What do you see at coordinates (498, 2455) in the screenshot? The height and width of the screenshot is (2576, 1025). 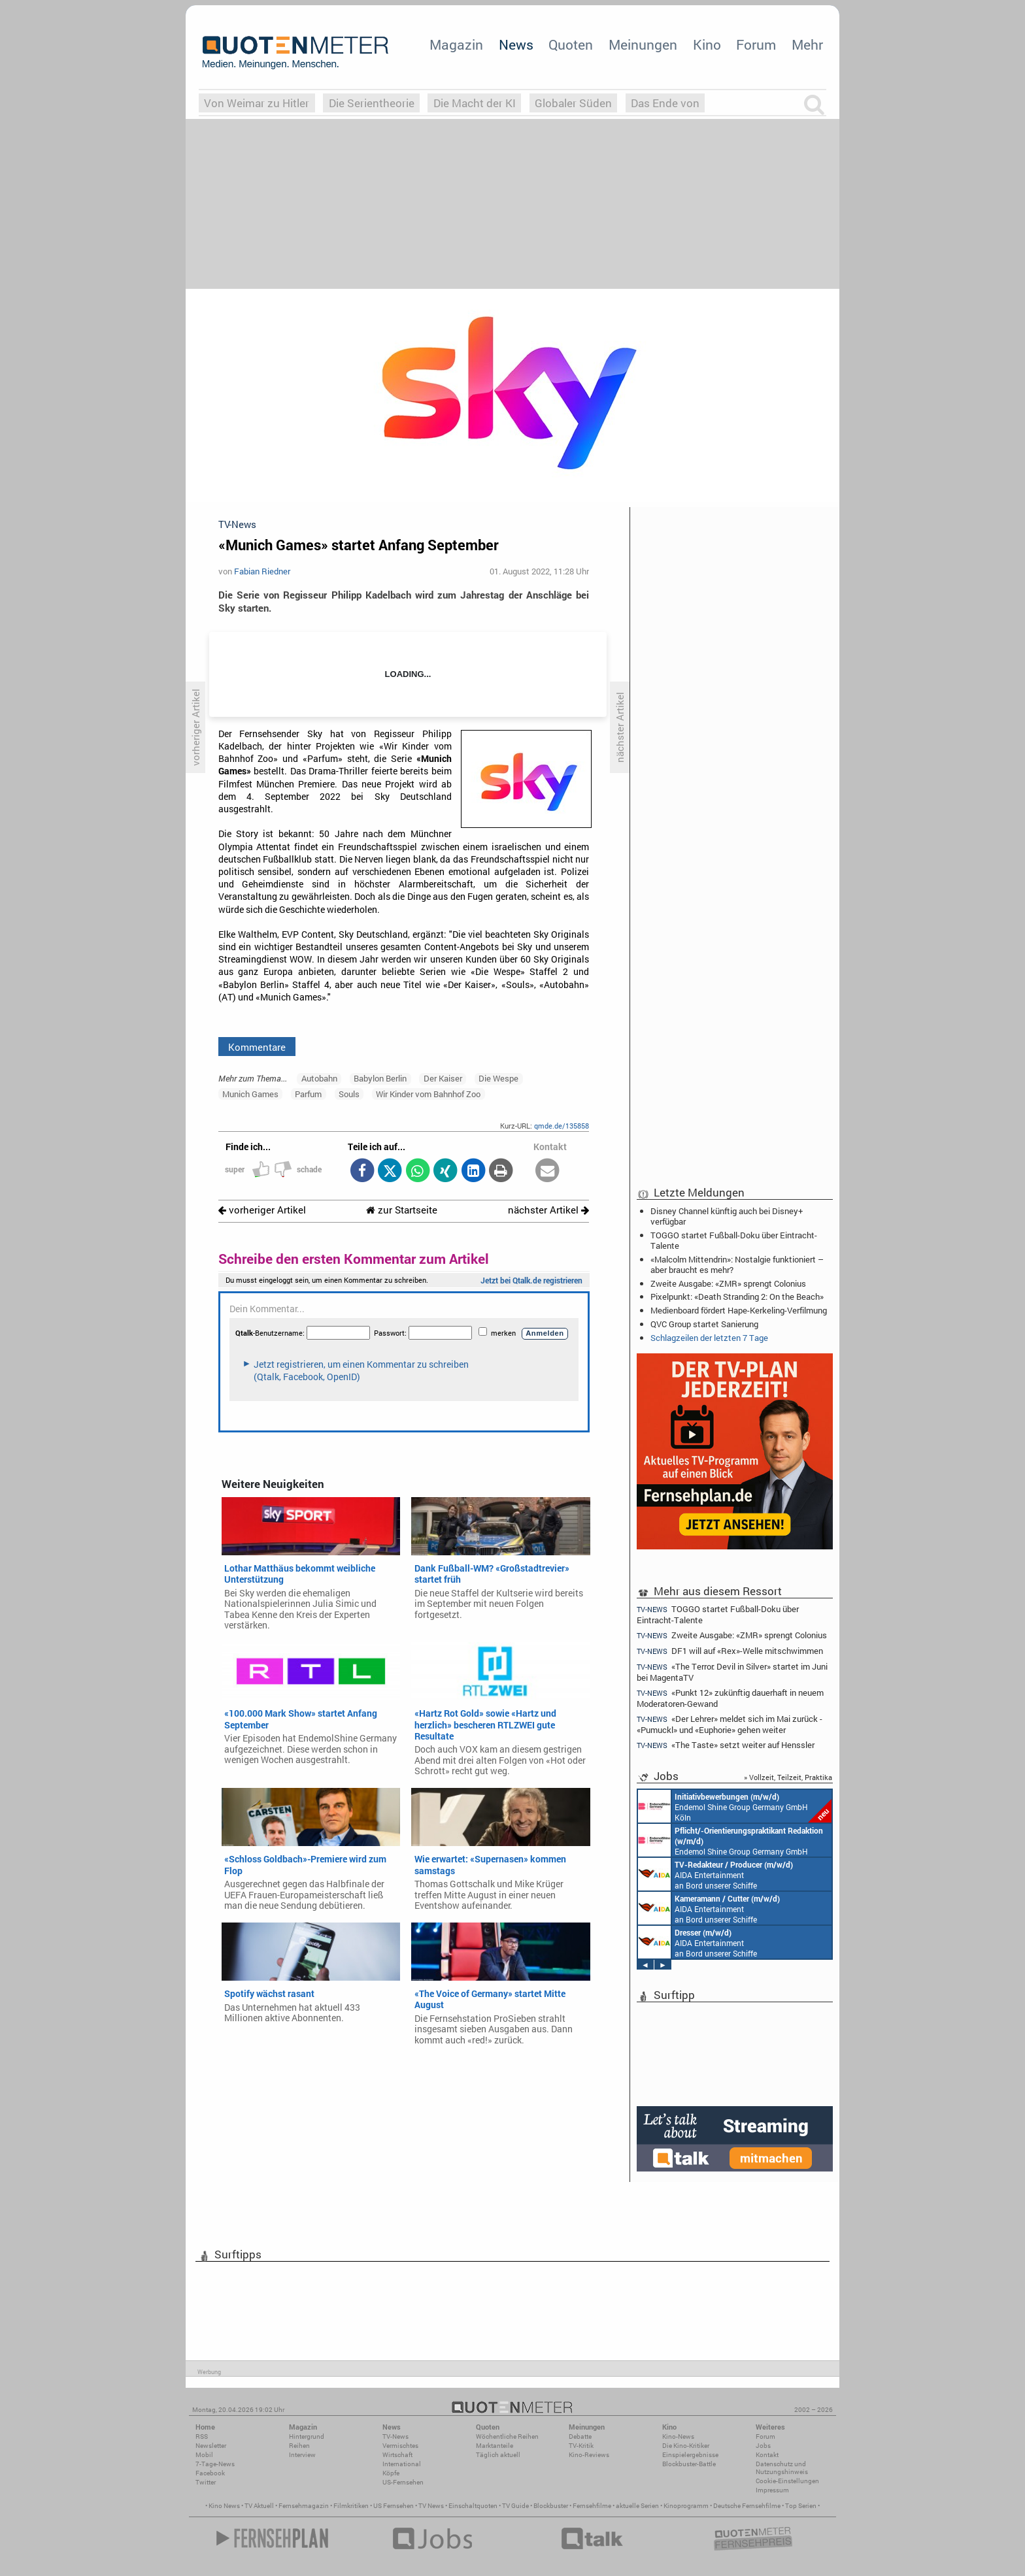 I see `Täglich aktuell` at bounding box center [498, 2455].